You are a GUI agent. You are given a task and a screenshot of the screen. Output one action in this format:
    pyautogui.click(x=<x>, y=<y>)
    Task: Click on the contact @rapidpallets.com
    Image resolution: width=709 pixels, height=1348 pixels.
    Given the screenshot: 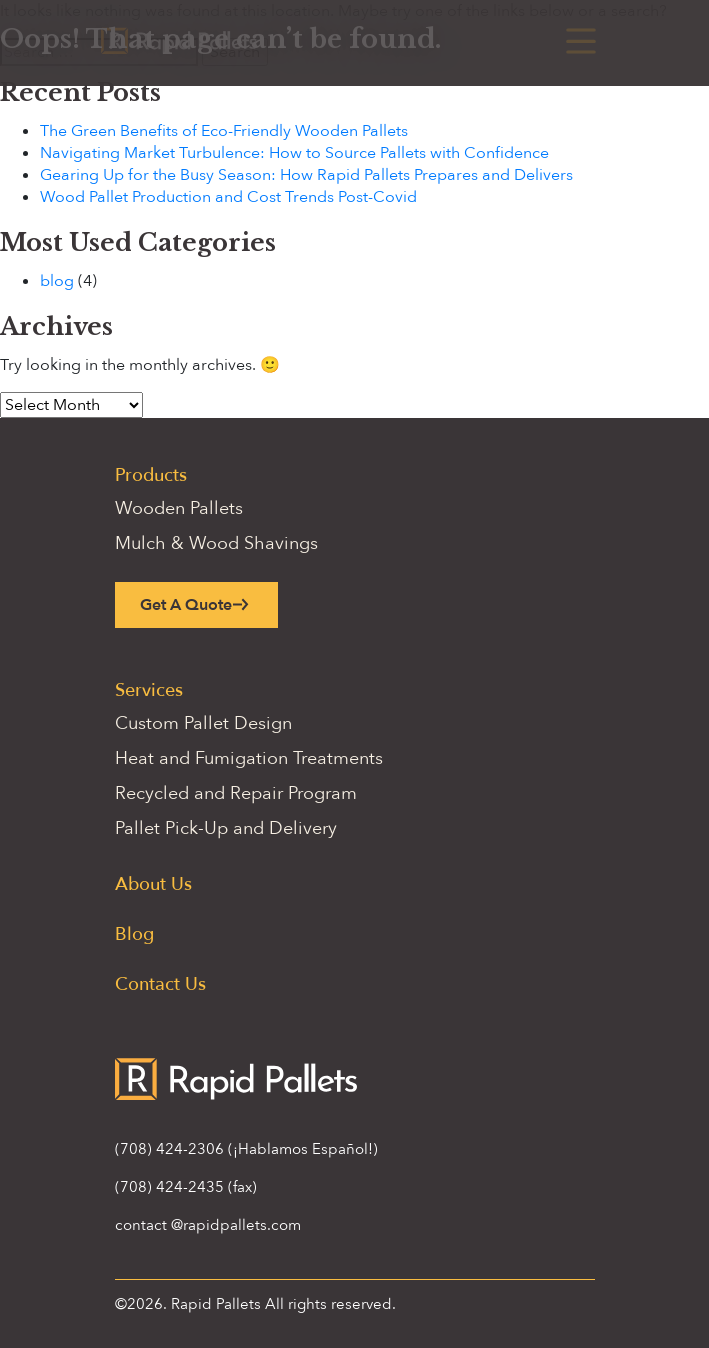 What is the action you would take?
    pyautogui.click(x=208, y=1225)
    